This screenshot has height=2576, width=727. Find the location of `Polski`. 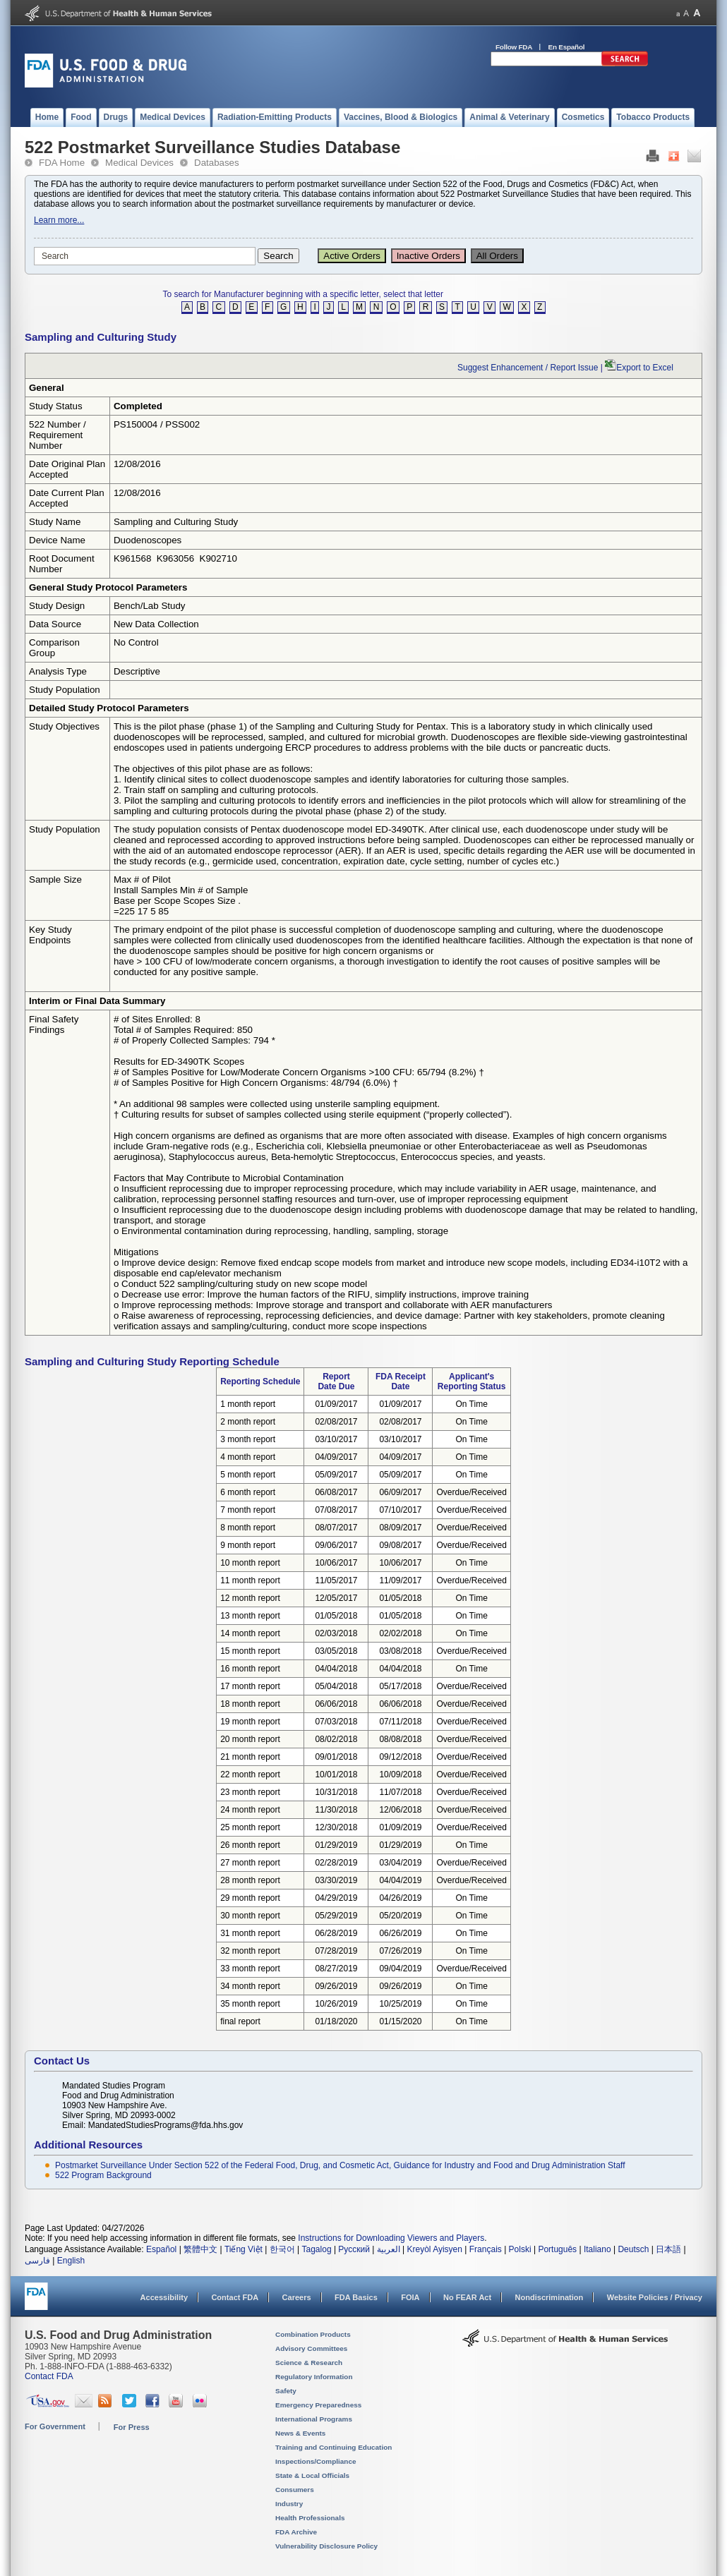

Polski is located at coordinates (520, 2249).